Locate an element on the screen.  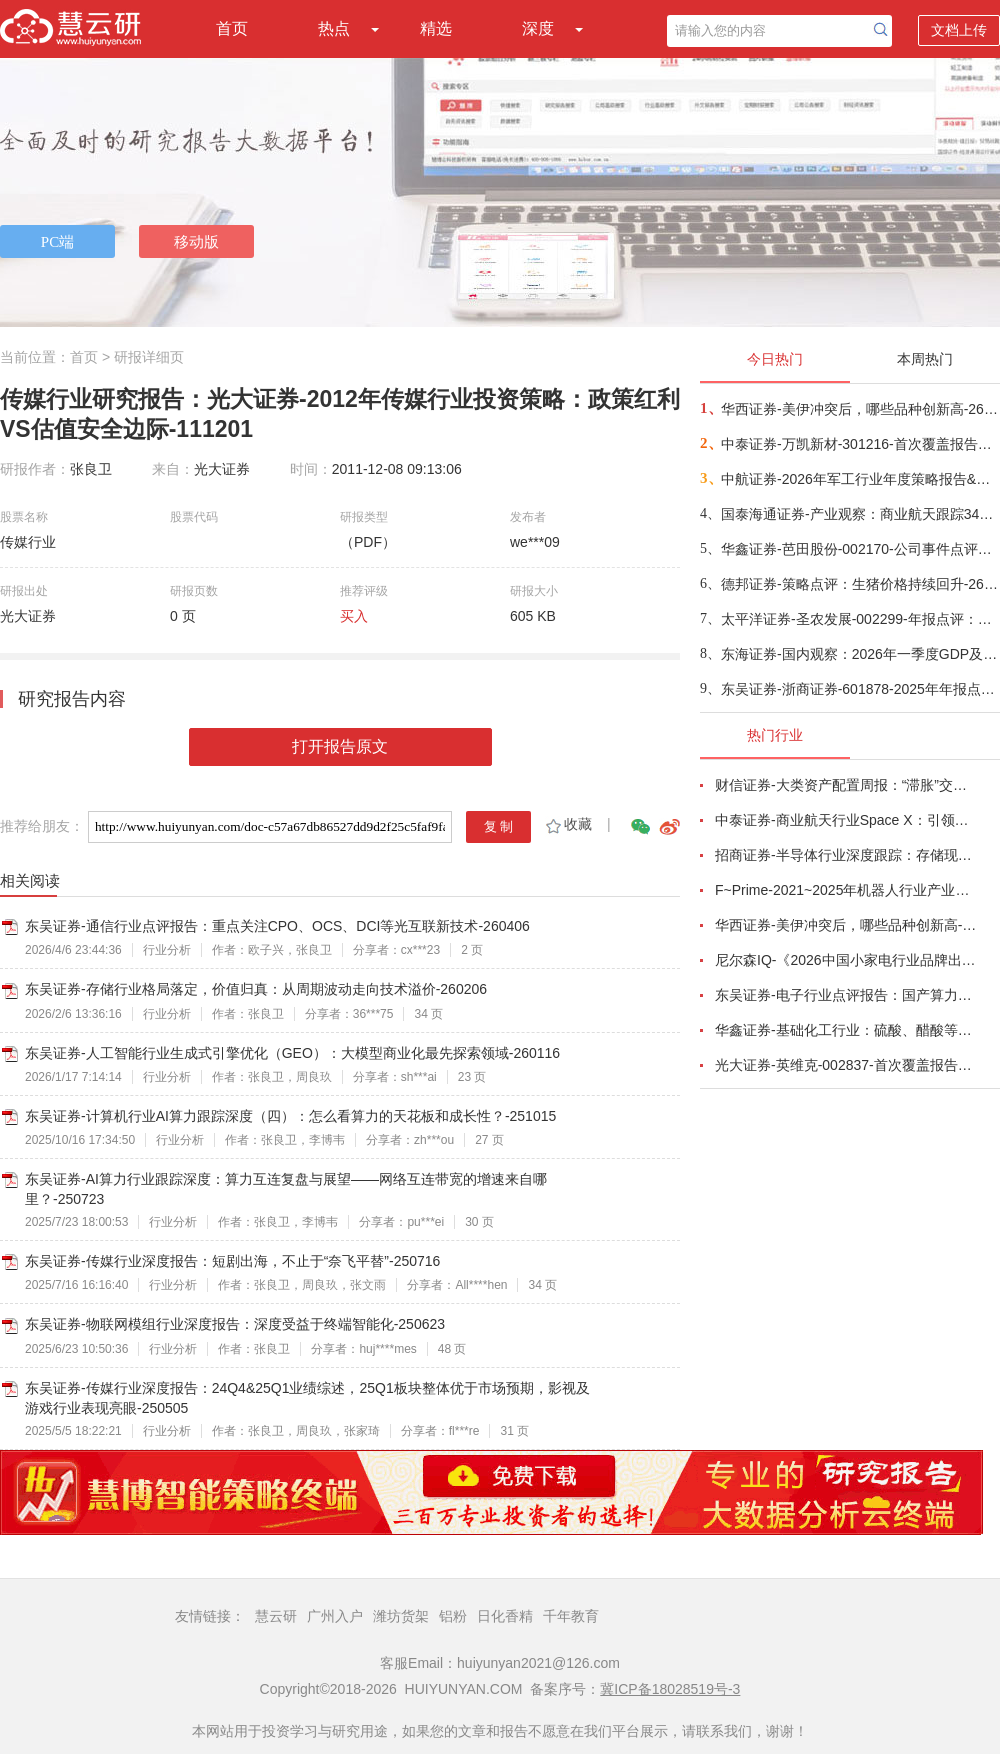
F~Prime-2021~2025年机器人行业产业现状（英译中）-260411 is located at coordinates (846, 890).